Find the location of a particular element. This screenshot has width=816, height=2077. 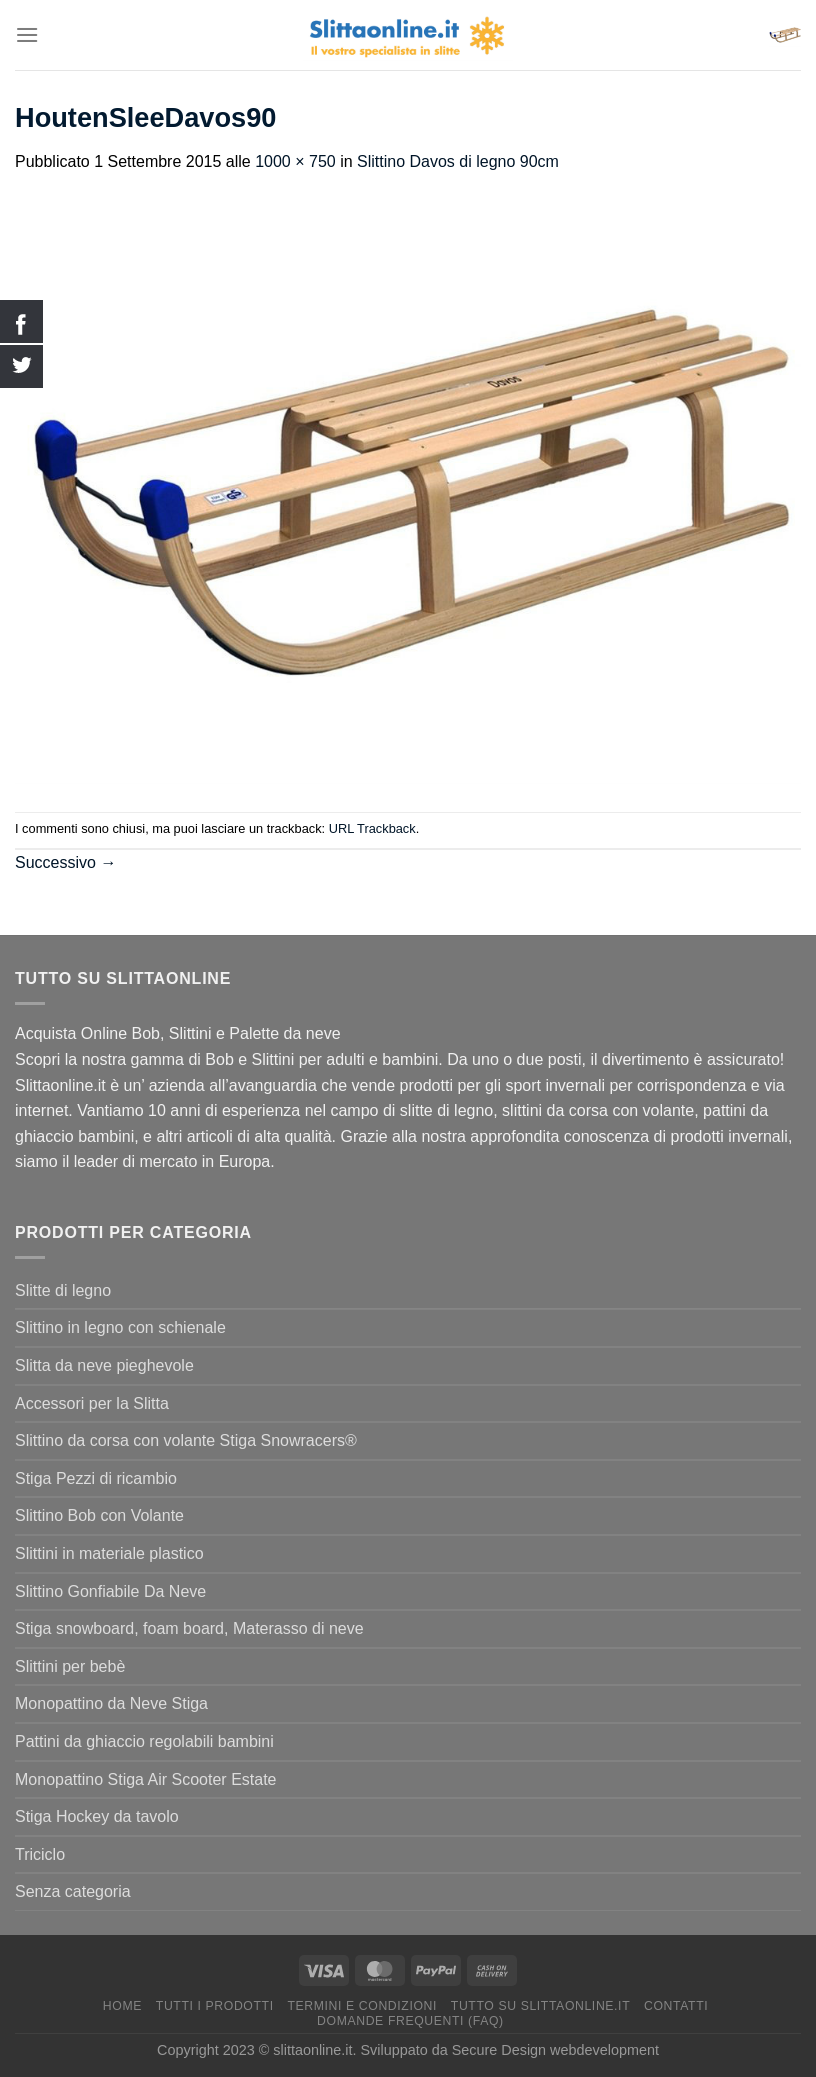

URL Trackback is located at coordinates (372, 828).